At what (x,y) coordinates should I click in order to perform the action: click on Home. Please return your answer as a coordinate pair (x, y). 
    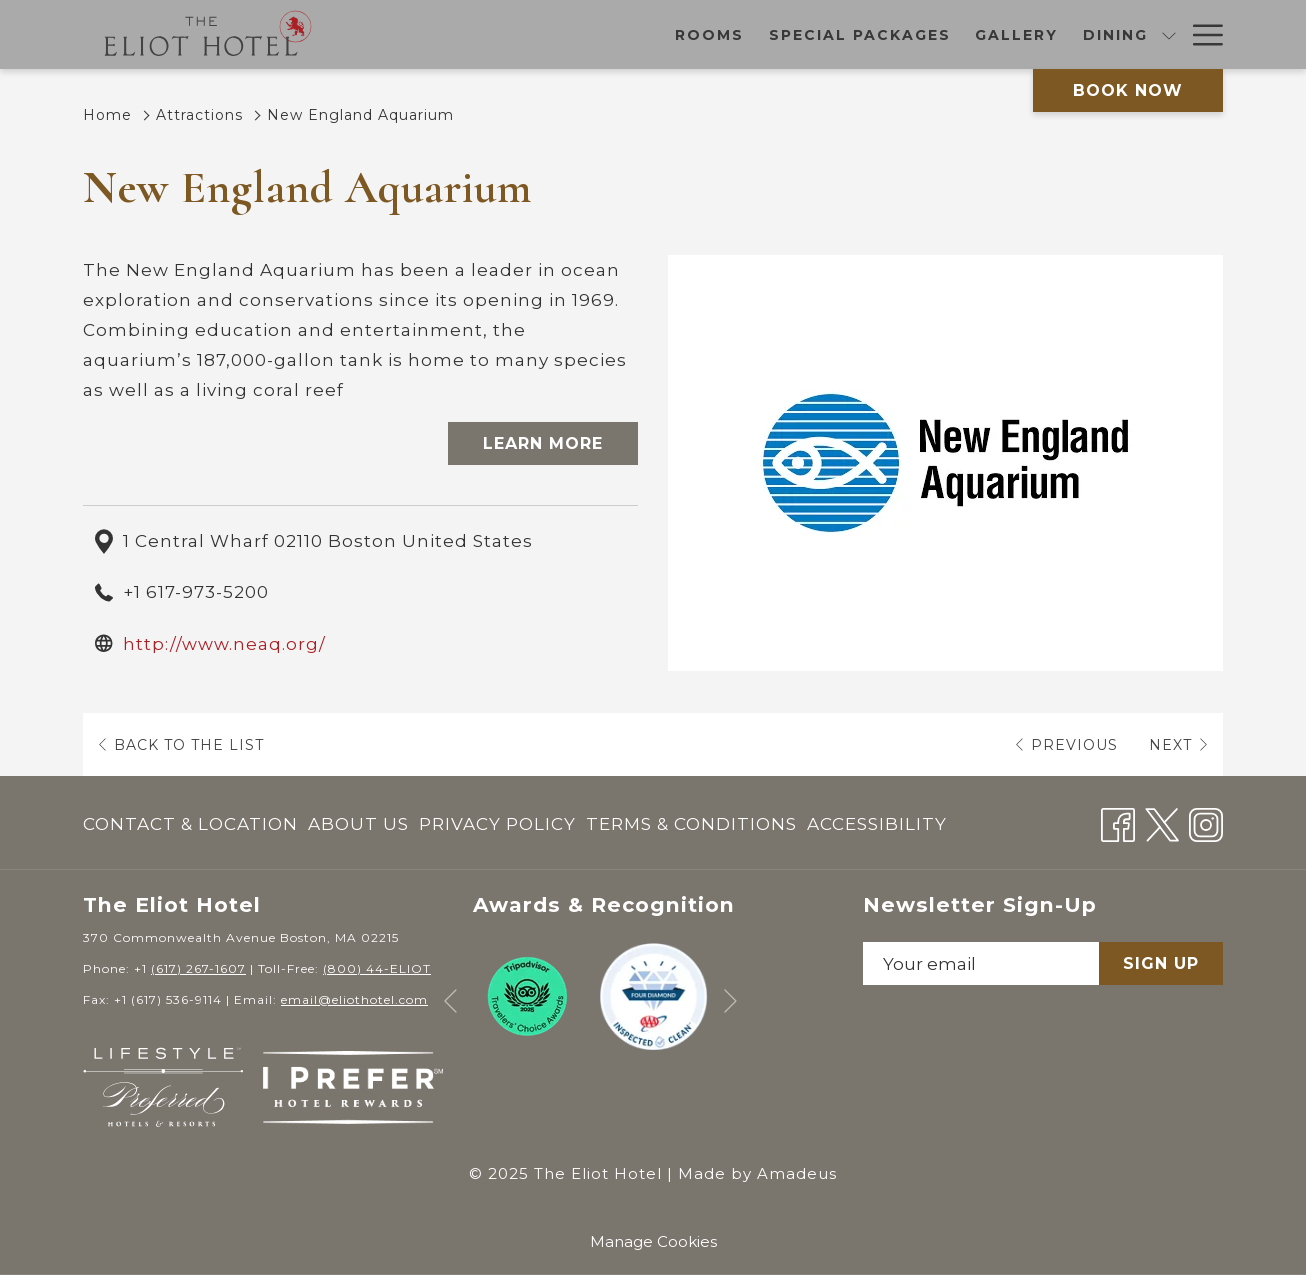
    Looking at the image, I should click on (107, 115).